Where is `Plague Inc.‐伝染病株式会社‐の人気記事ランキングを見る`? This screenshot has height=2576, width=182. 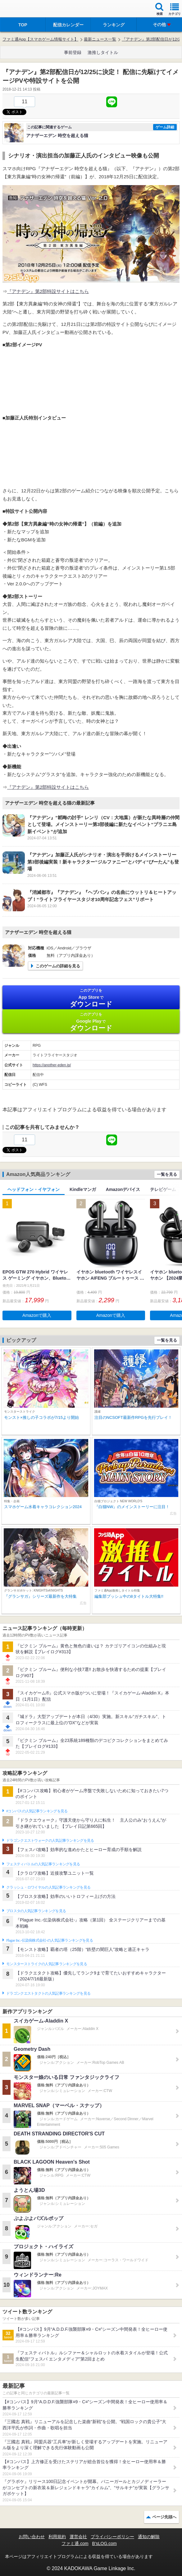
Plague Inc.‐伝染病株式会社‐の人気記事ランキングを見る is located at coordinates (49, 1940).